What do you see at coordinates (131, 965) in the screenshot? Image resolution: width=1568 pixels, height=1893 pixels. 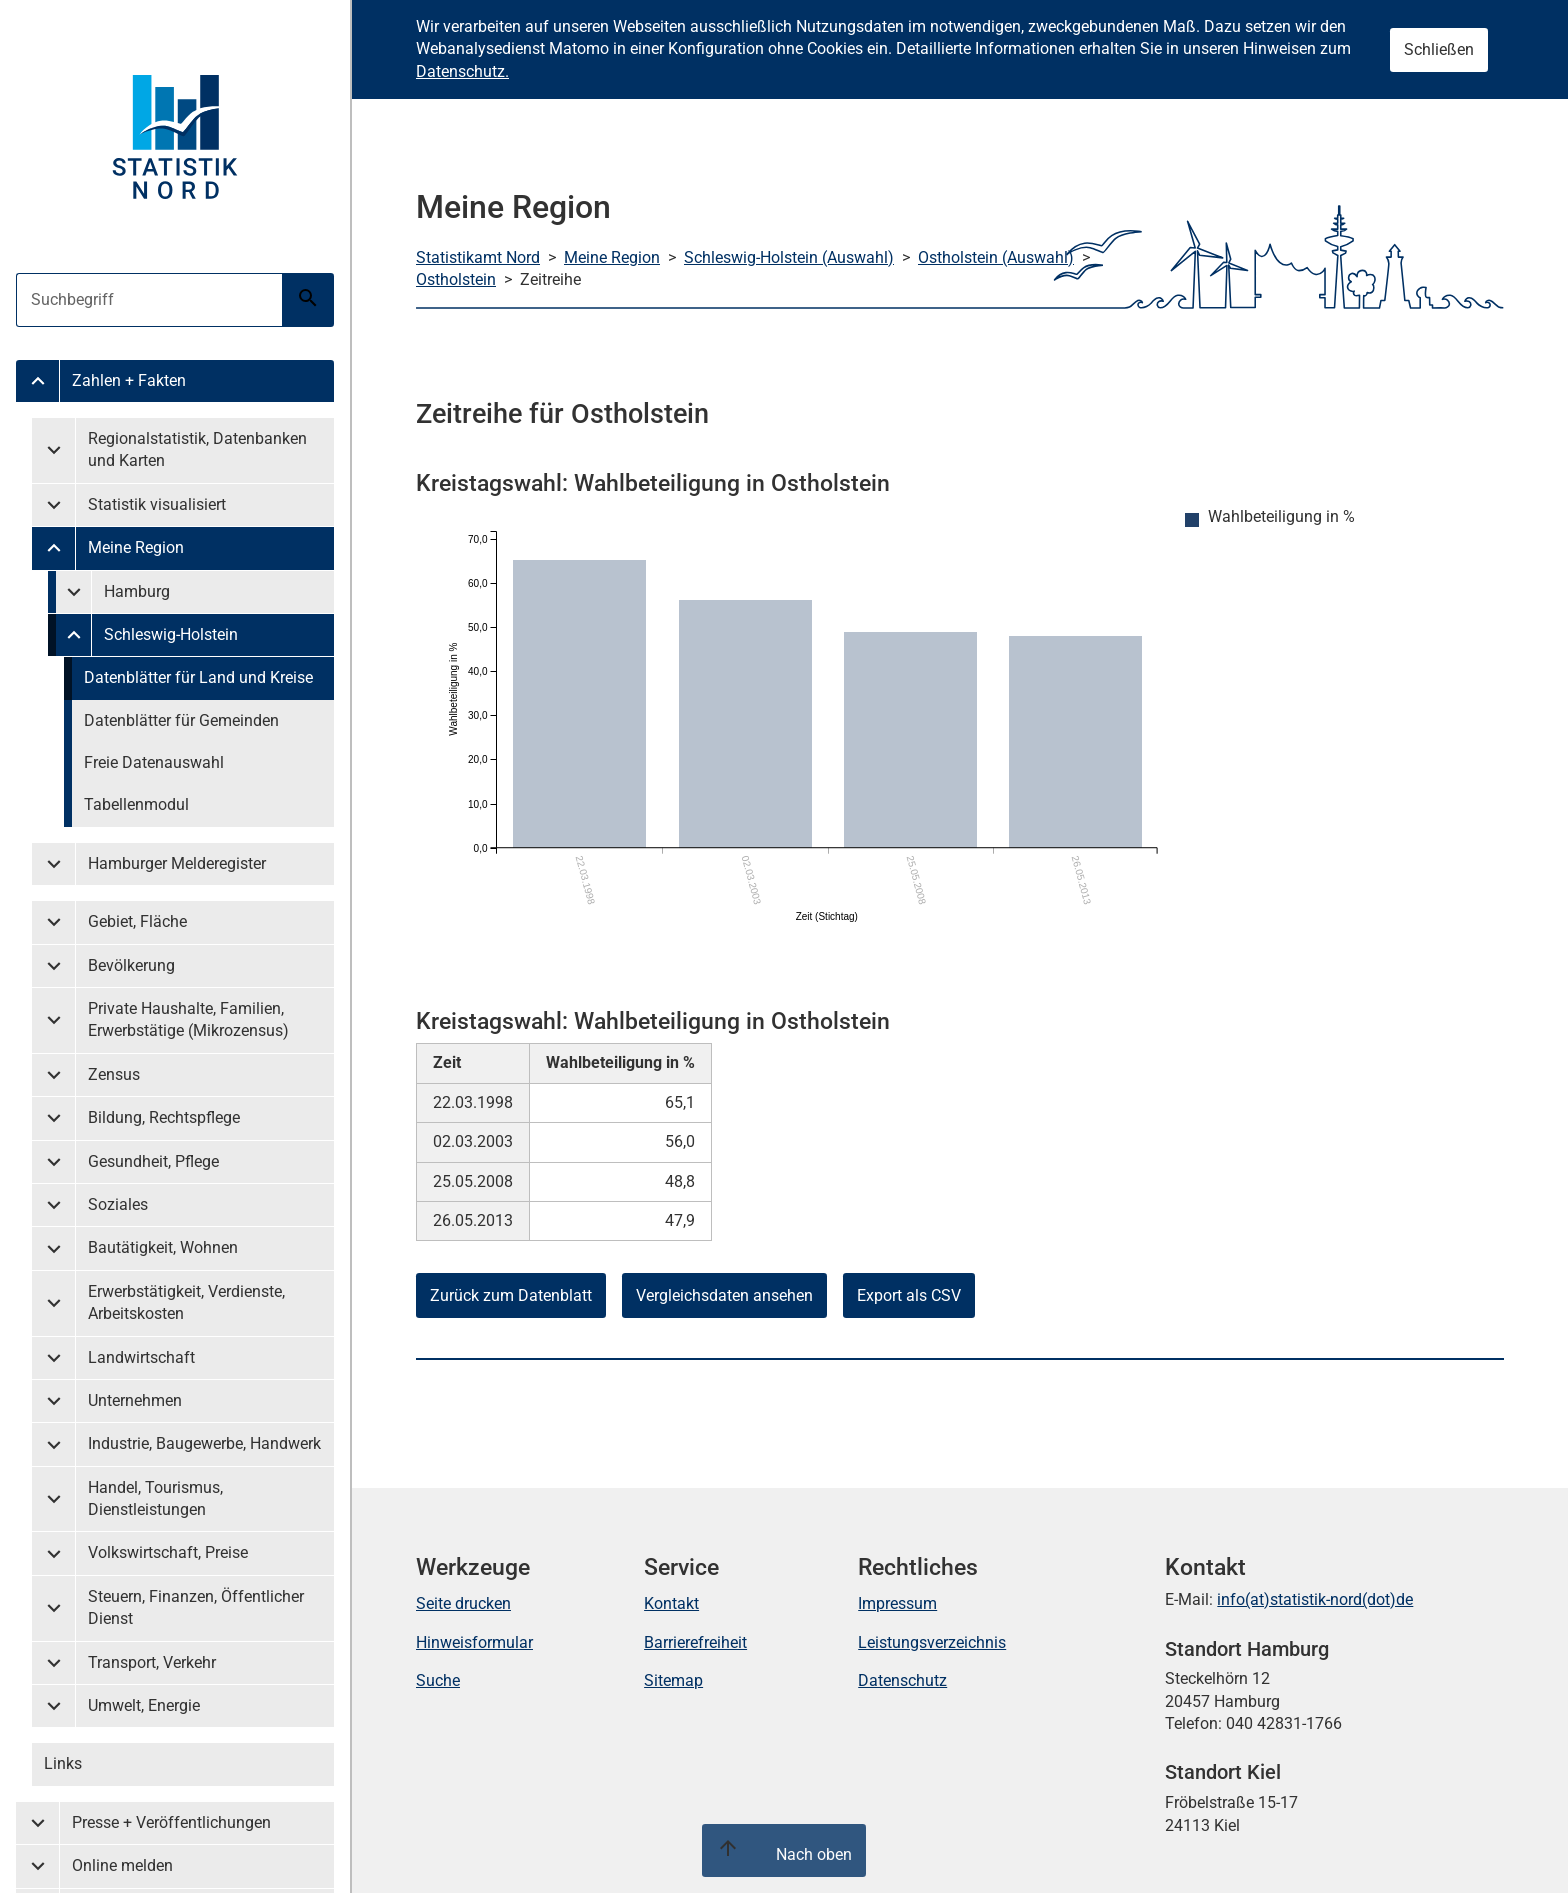 I see `Bevölkerung` at bounding box center [131, 965].